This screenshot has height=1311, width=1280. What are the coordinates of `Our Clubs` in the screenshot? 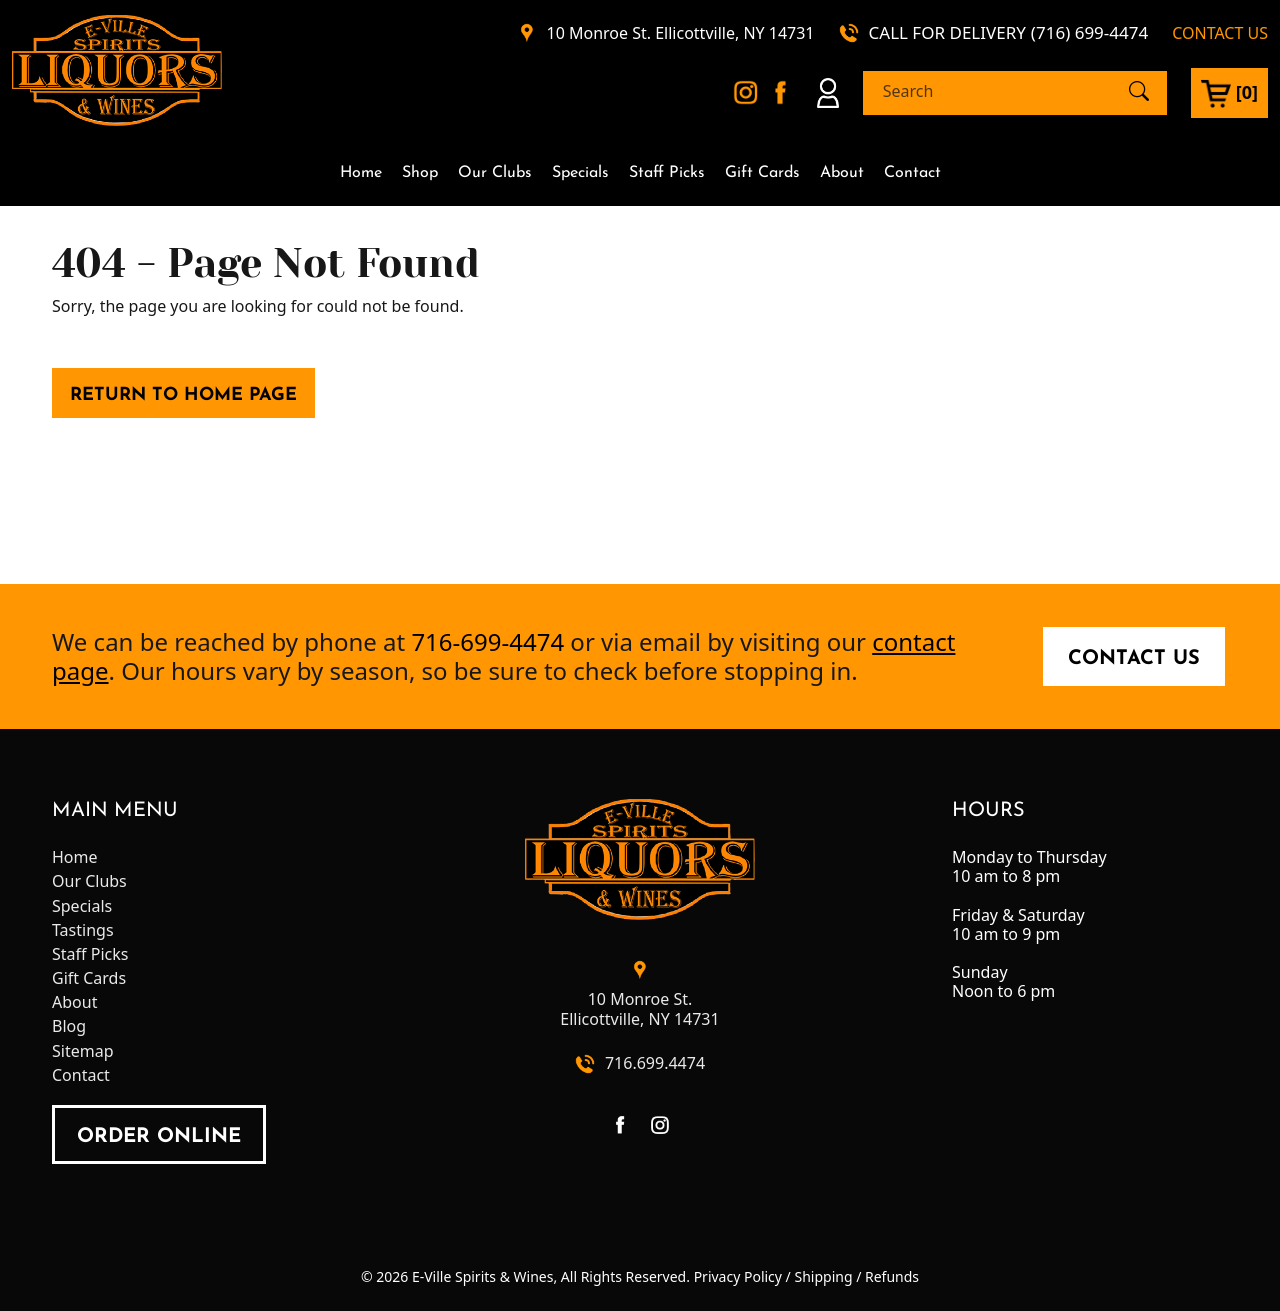 It's located at (495, 173).